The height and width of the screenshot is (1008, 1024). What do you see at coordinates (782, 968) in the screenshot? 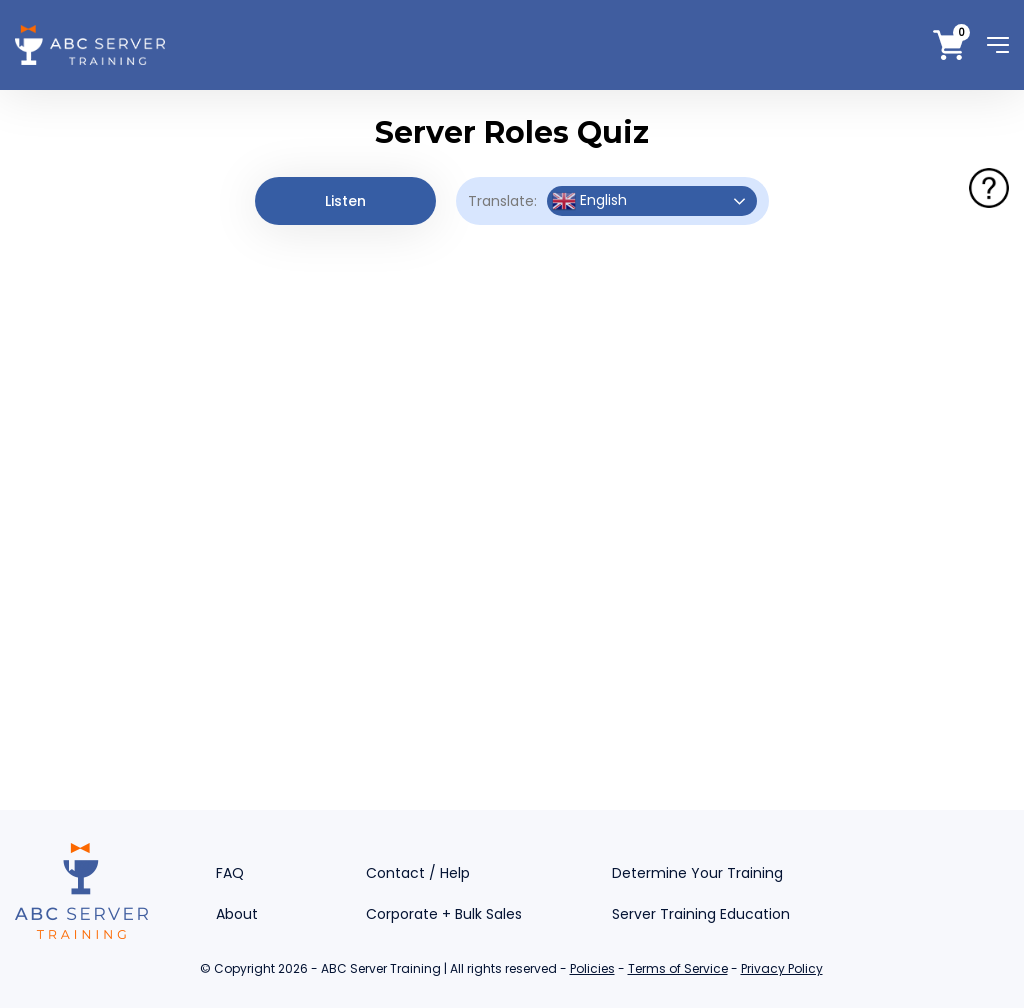
I see `Privacy Policy` at bounding box center [782, 968].